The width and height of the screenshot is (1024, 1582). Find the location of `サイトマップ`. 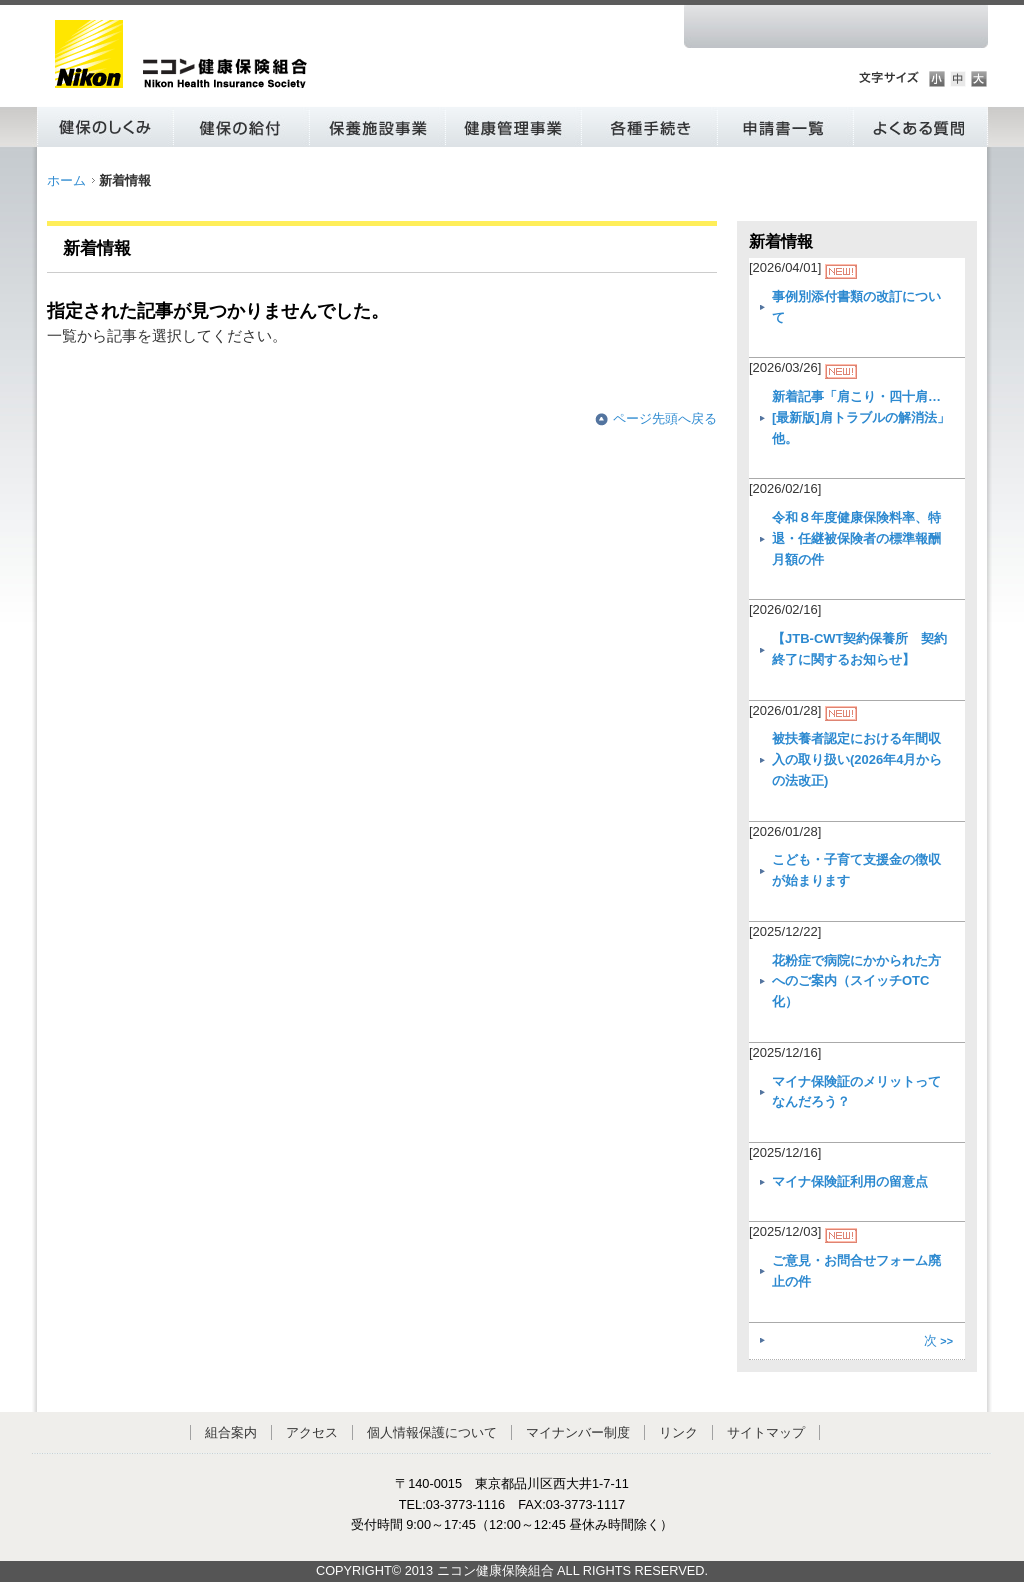

サイトマップ is located at coordinates (766, 1432).